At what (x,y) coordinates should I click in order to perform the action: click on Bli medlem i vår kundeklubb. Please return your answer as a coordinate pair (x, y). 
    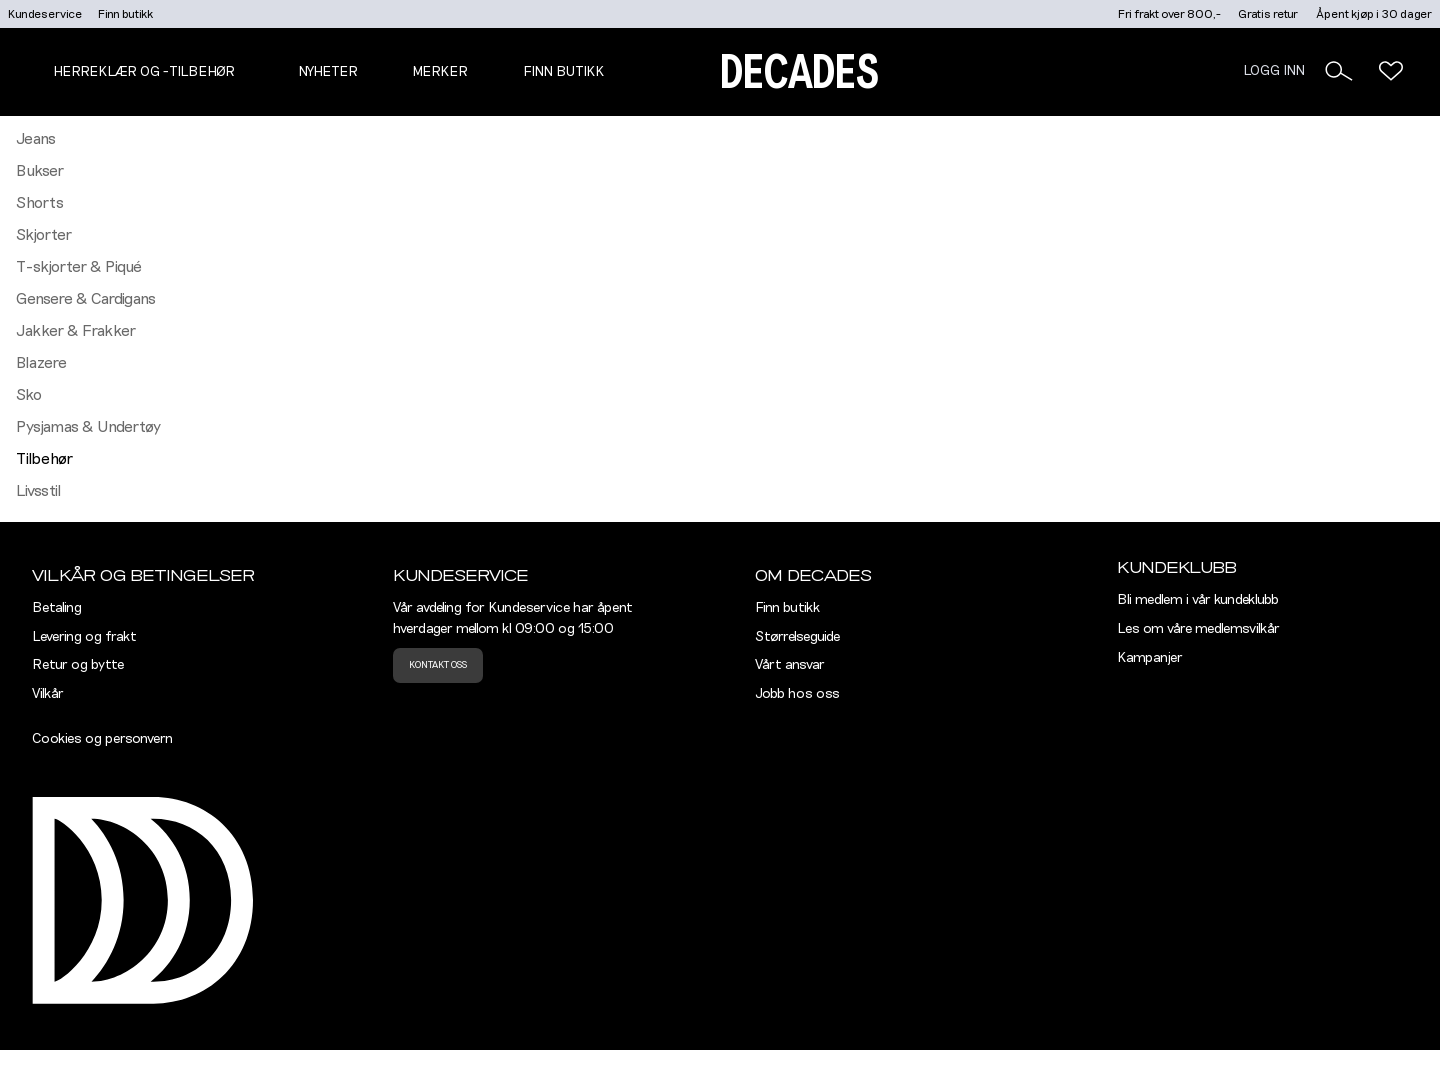
    Looking at the image, I should click on (1198, 600).